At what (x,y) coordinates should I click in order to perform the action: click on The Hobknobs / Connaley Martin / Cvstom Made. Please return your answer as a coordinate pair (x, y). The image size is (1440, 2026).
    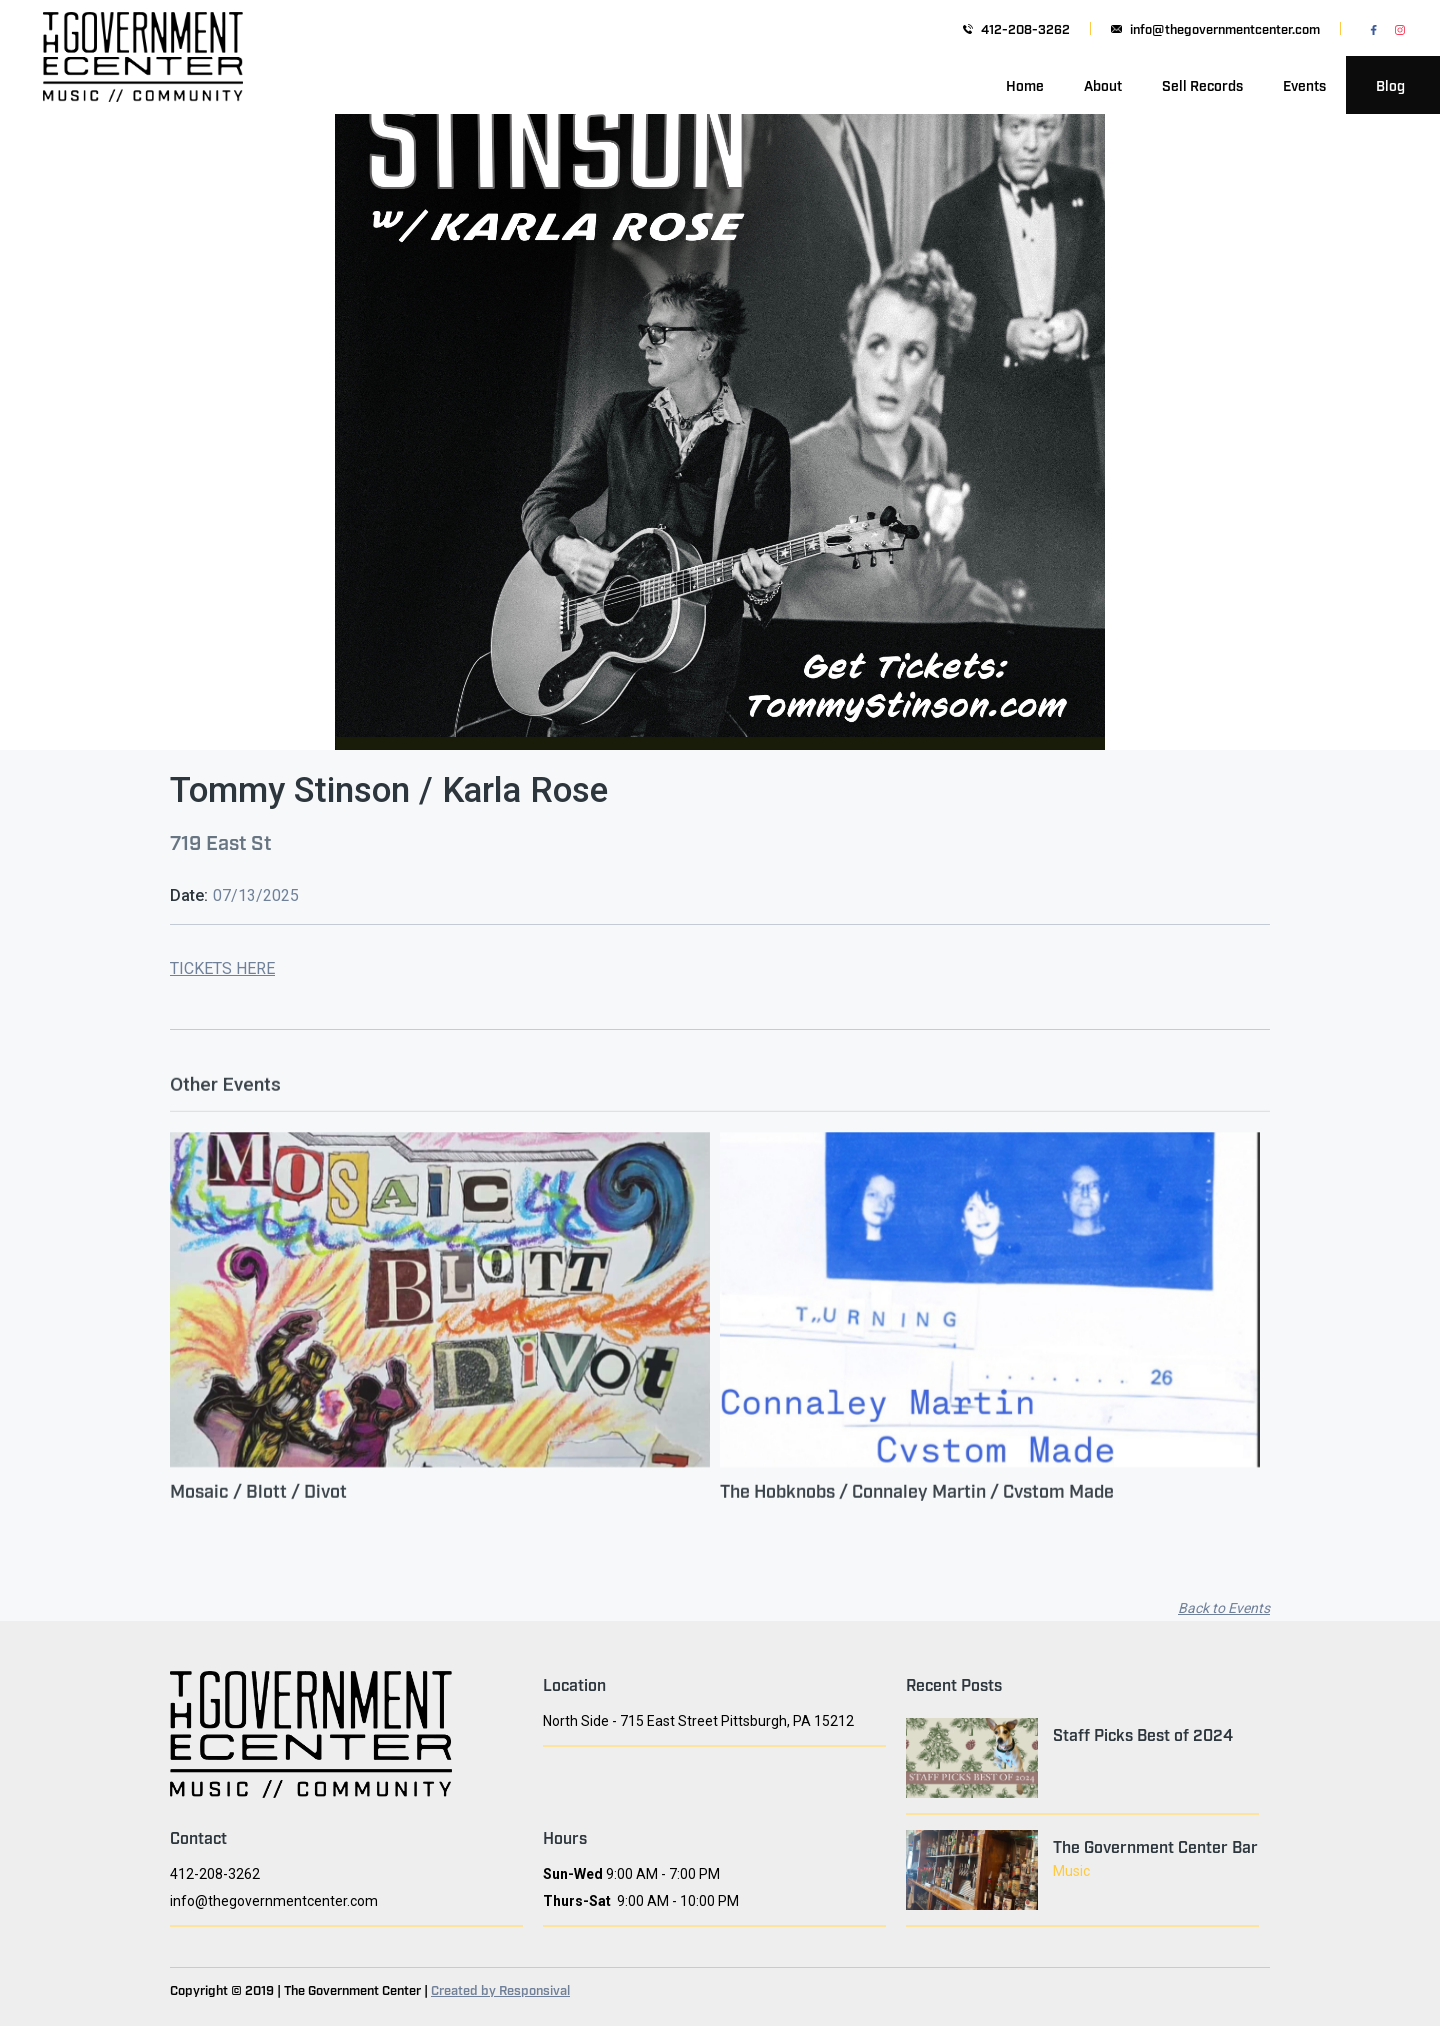
    Looking at the image, I should click on (917, 1502).